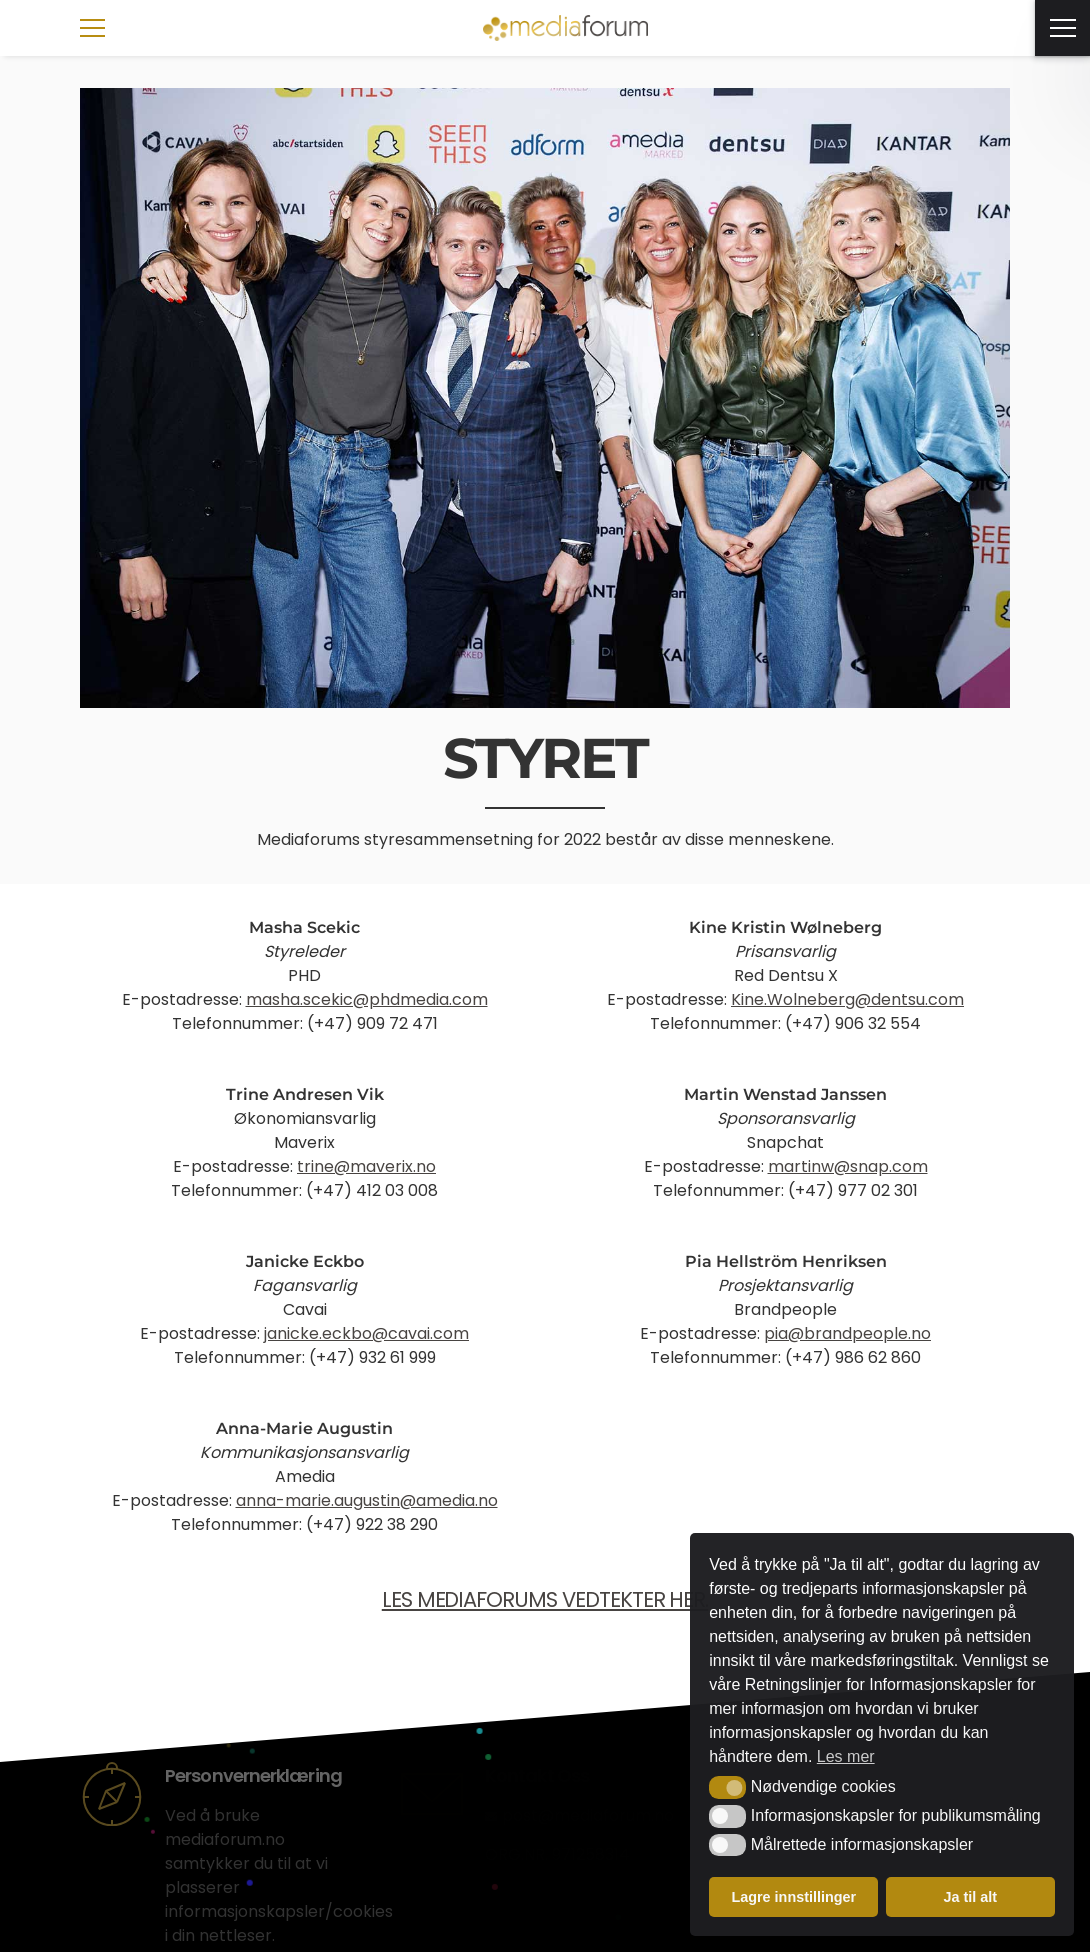 The width and height of the screenshot is (1090, 1952). What do you see at coordinates (366, 1166) in the screenshot?
I see `trine@maverix.no` at bounding box center [366, 1166].